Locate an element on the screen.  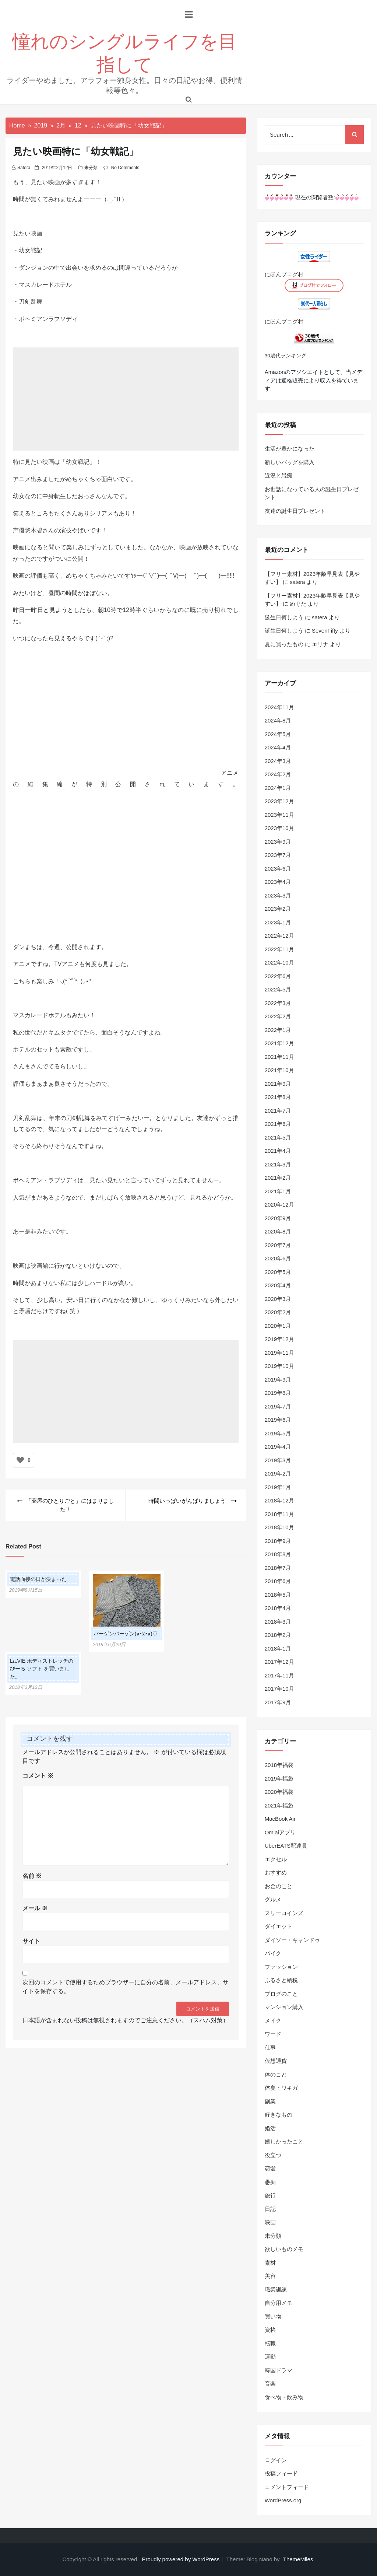
2017年12月 is located at coordinates (279, 1662).